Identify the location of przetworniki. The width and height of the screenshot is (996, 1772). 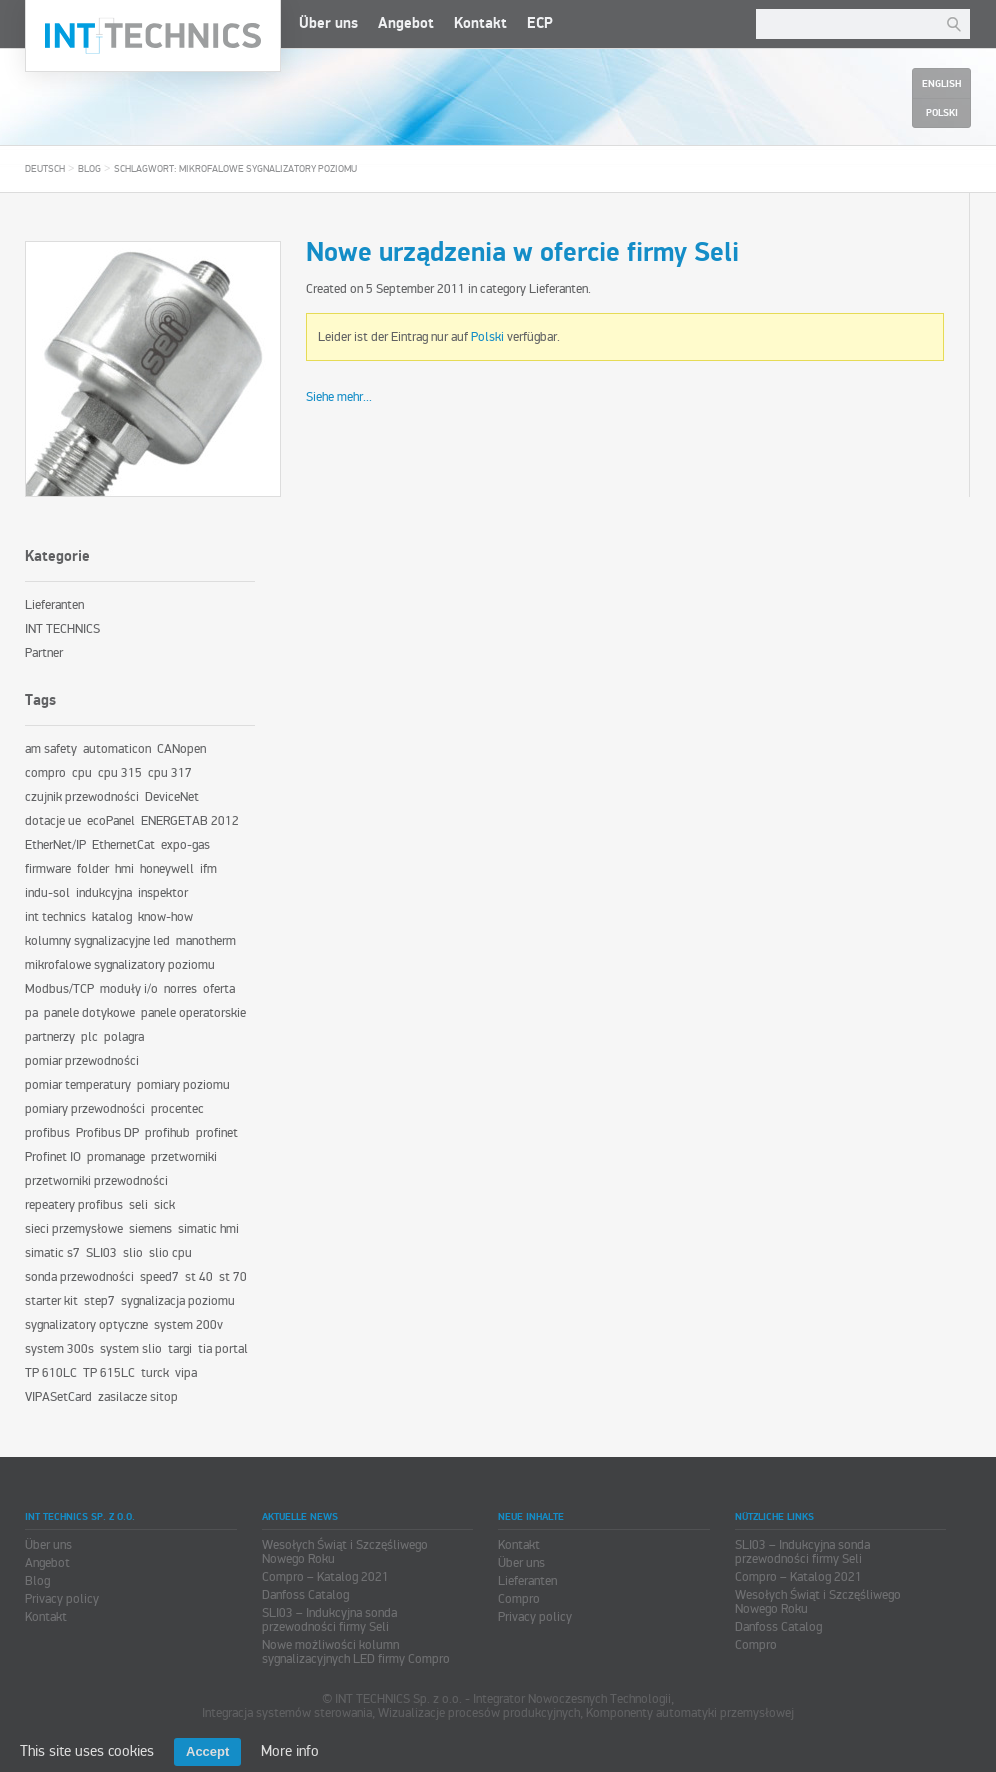
(184, 1157).